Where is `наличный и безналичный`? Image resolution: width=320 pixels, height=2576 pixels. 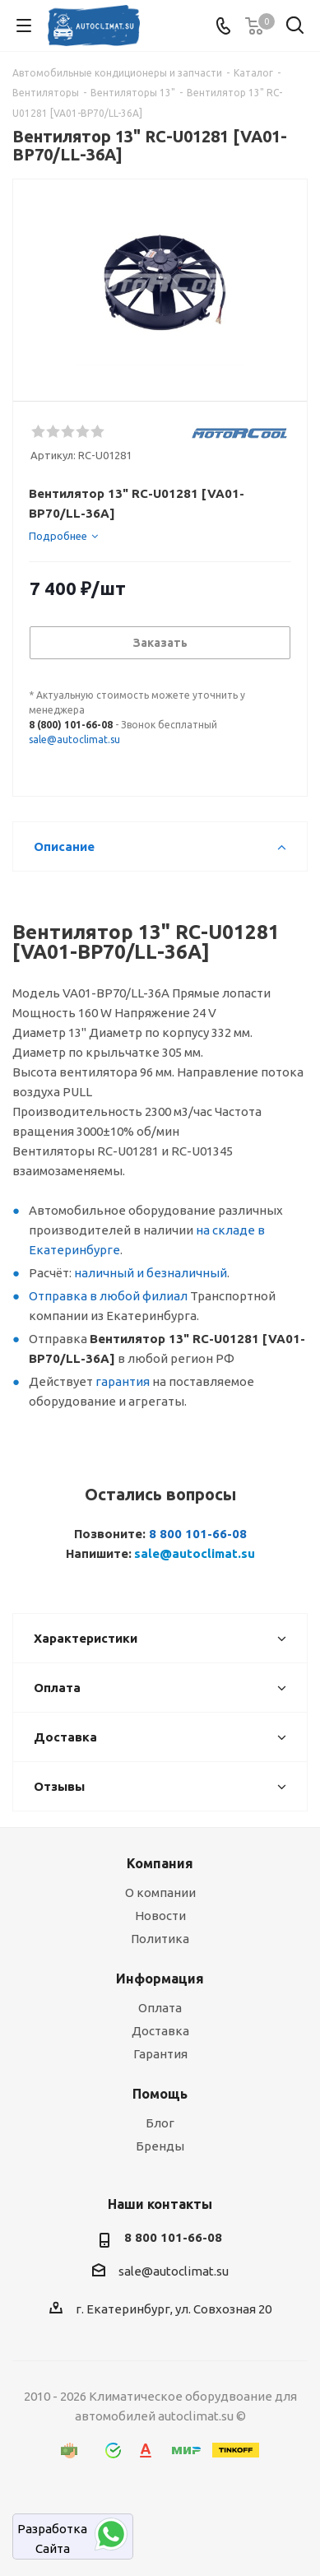 наличный и безналичный is located at coordinates (150, 1273).